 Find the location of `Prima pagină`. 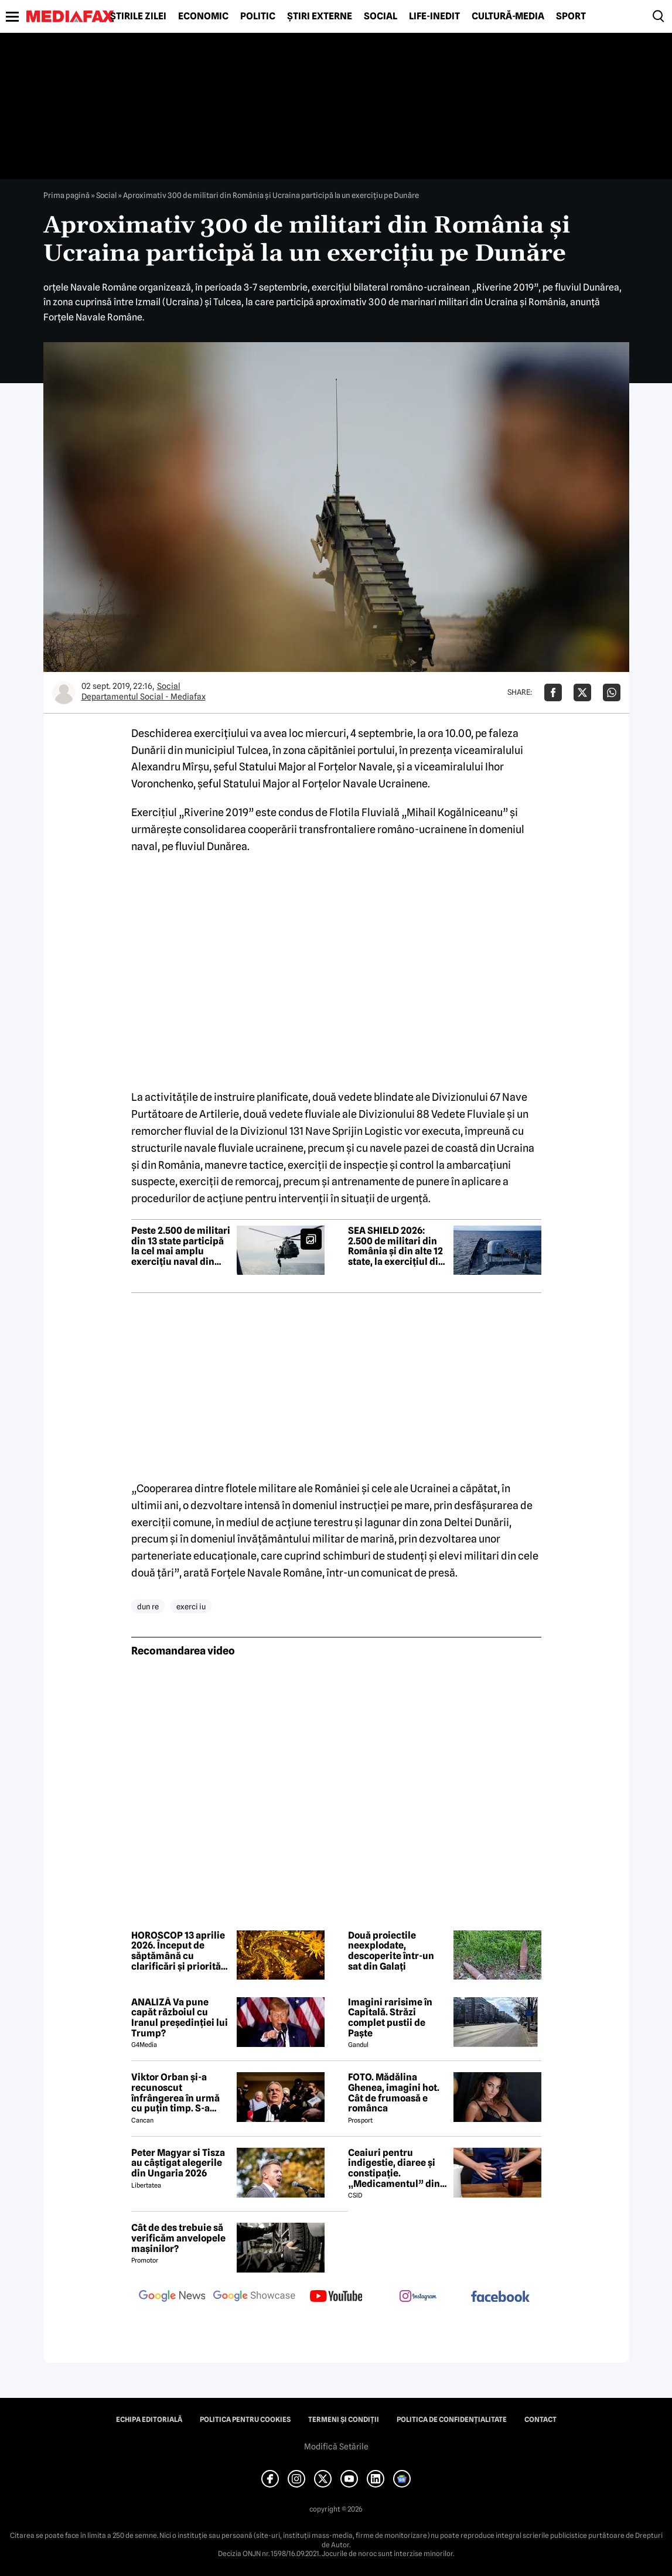

Prima pagină is located at coordinates (66, 195).